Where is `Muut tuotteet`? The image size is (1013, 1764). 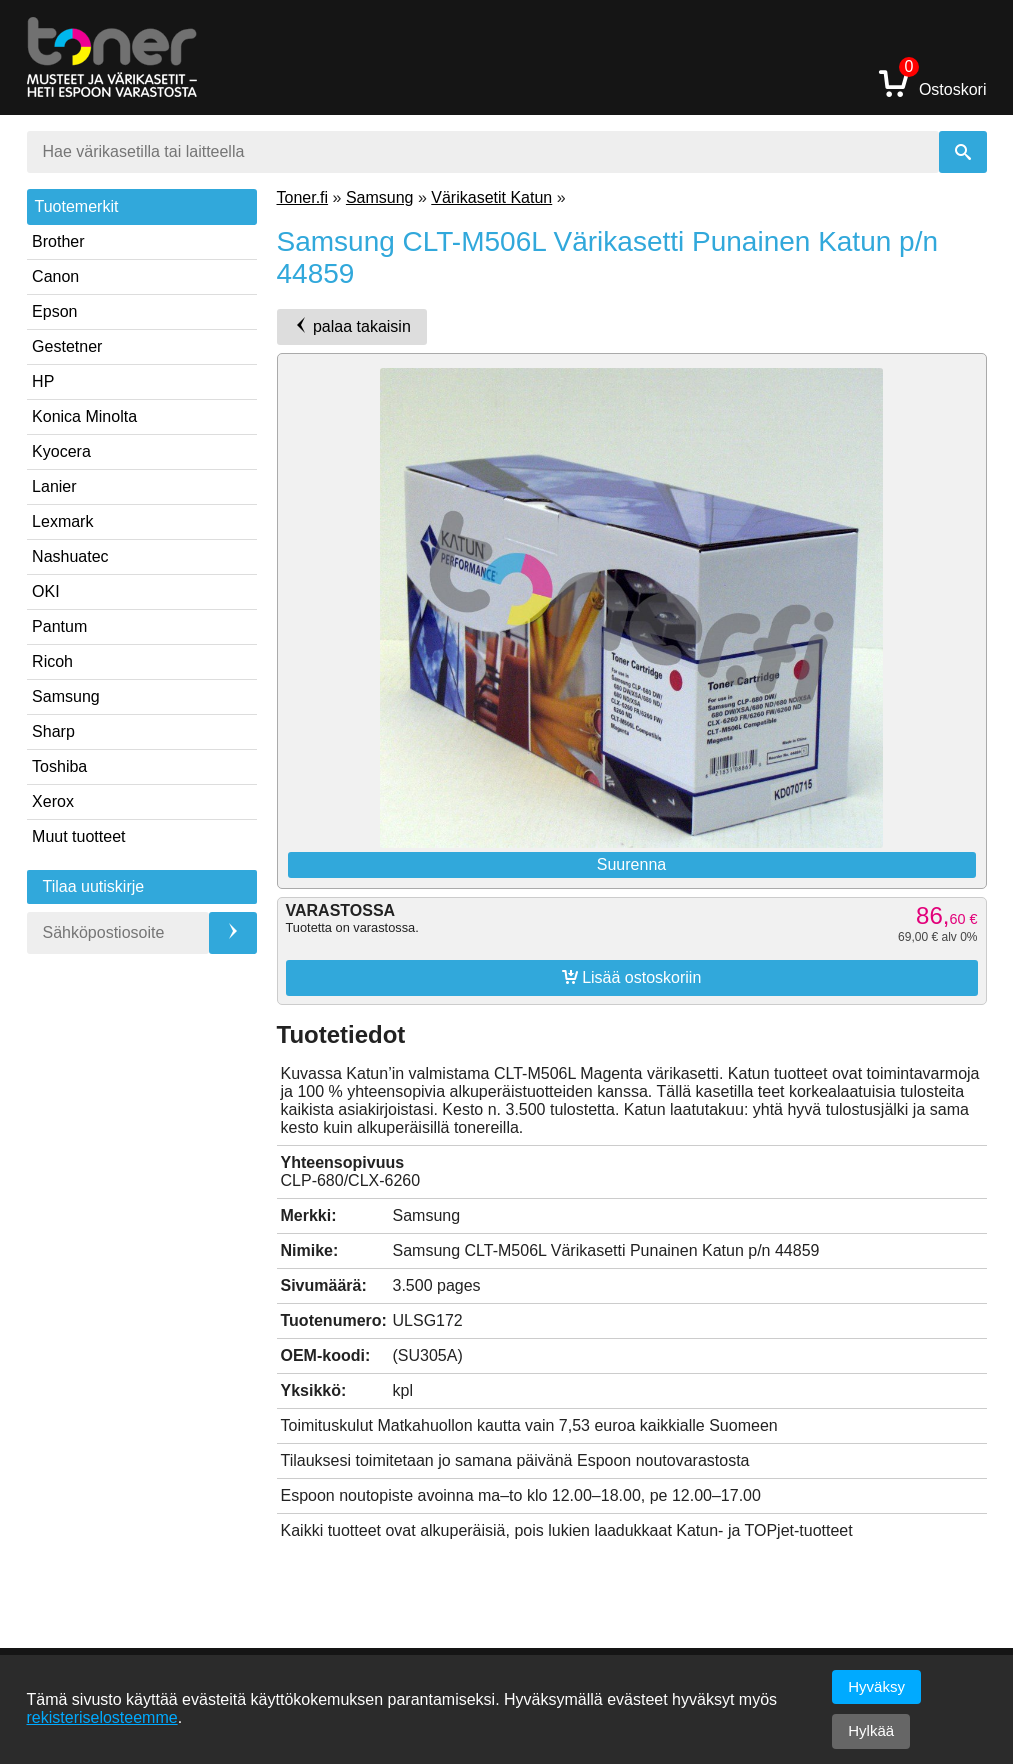
Muut tuotteet is located at coordinates (78, 836).